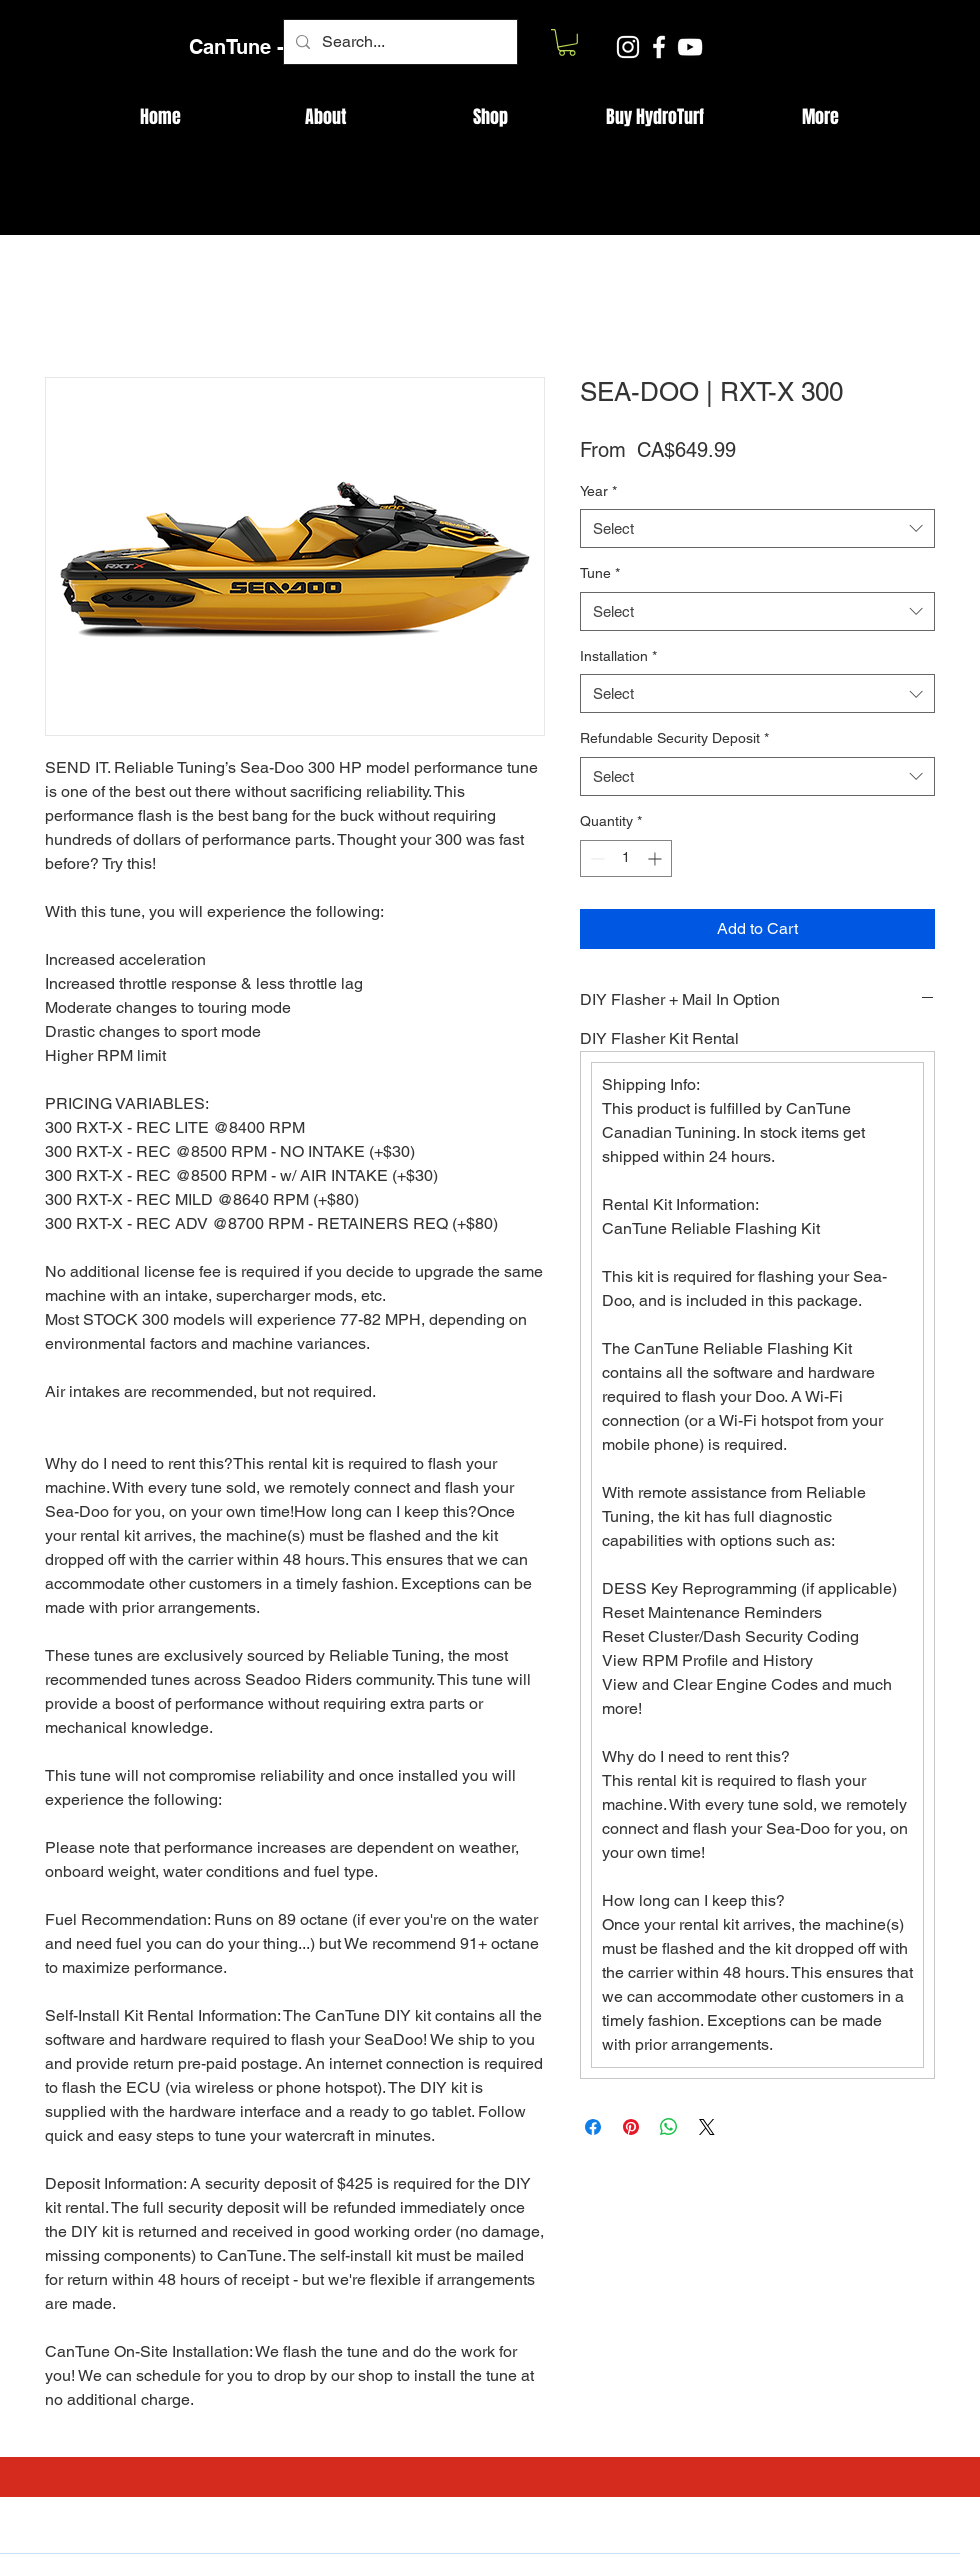  Describe the element at coordinates (631, 2127) in the screenshot. I see `[Pin on Pinterest]` at that location.